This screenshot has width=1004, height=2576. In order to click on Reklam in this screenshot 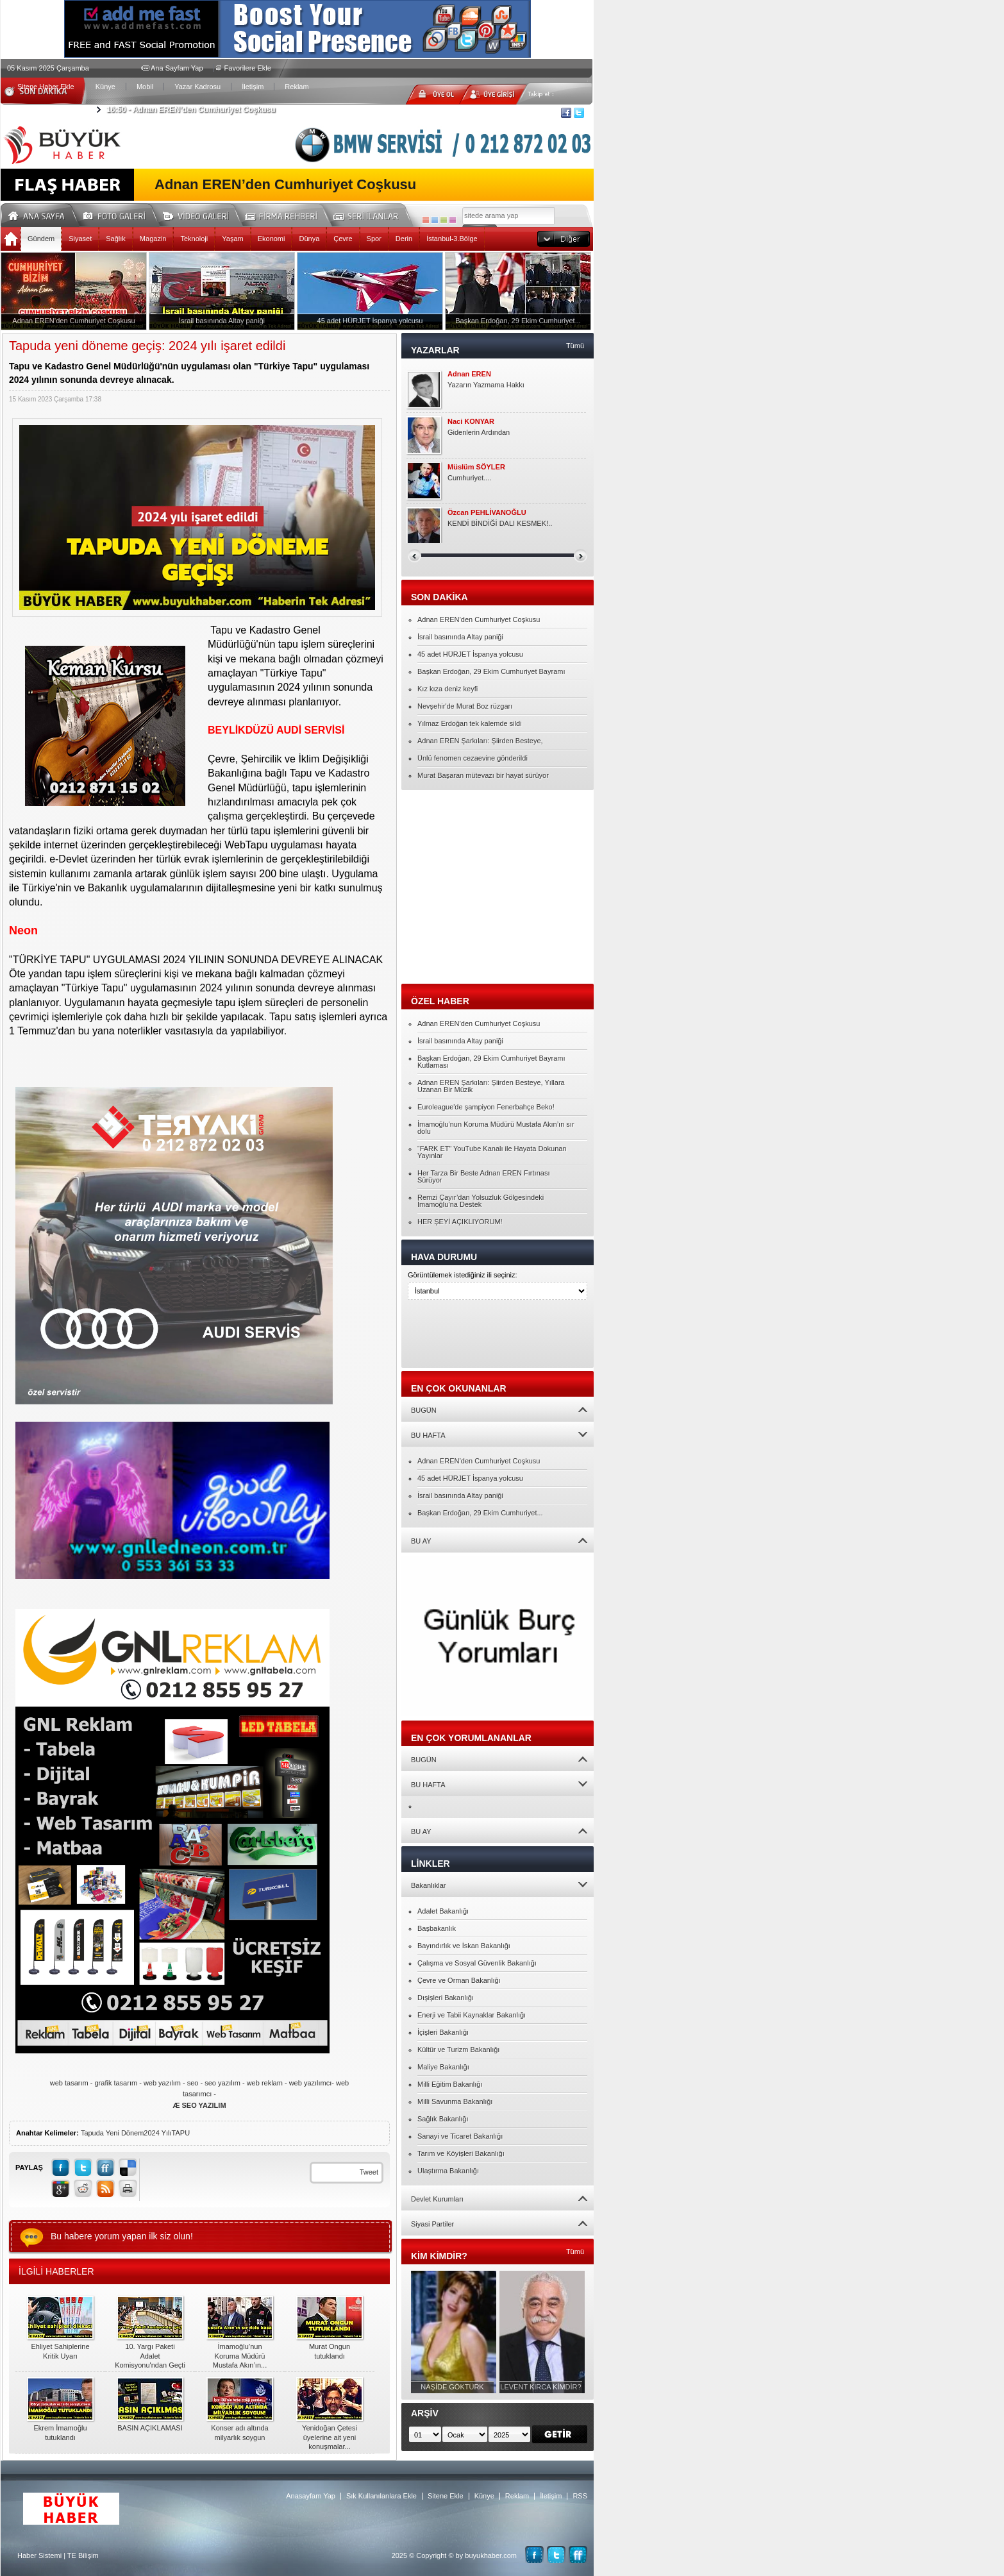, I will do `click(296, 86)`.